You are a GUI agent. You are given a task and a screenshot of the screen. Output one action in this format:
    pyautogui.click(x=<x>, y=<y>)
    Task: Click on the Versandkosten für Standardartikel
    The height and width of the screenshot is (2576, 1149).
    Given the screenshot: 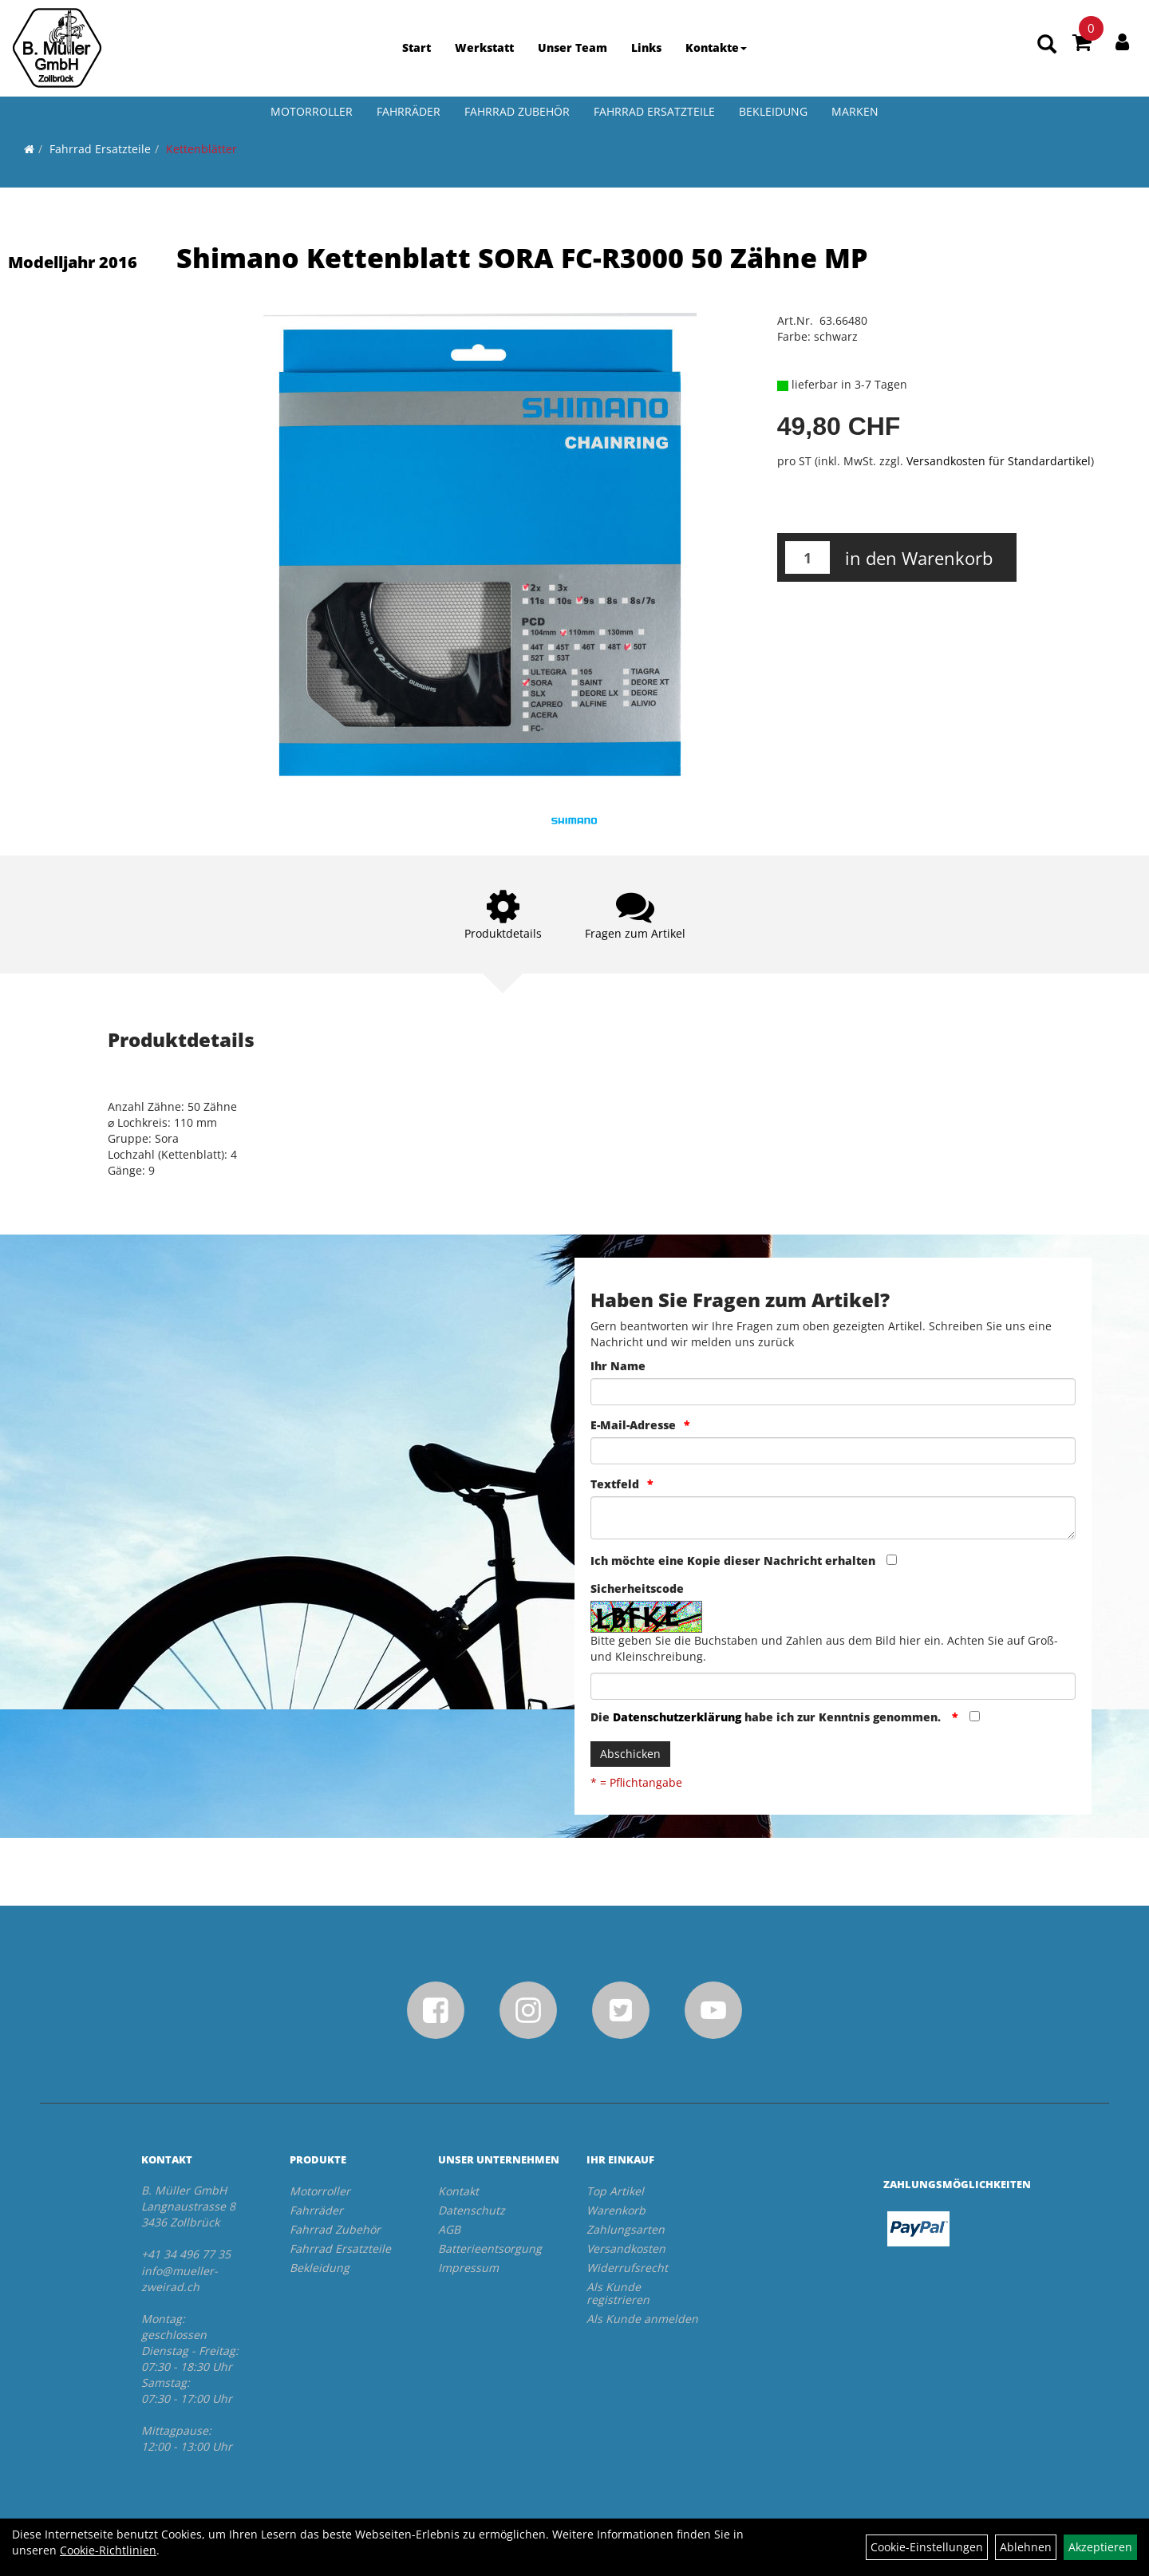 What is the action you would take?
    pyautogui.click(x=998, y=460)
    